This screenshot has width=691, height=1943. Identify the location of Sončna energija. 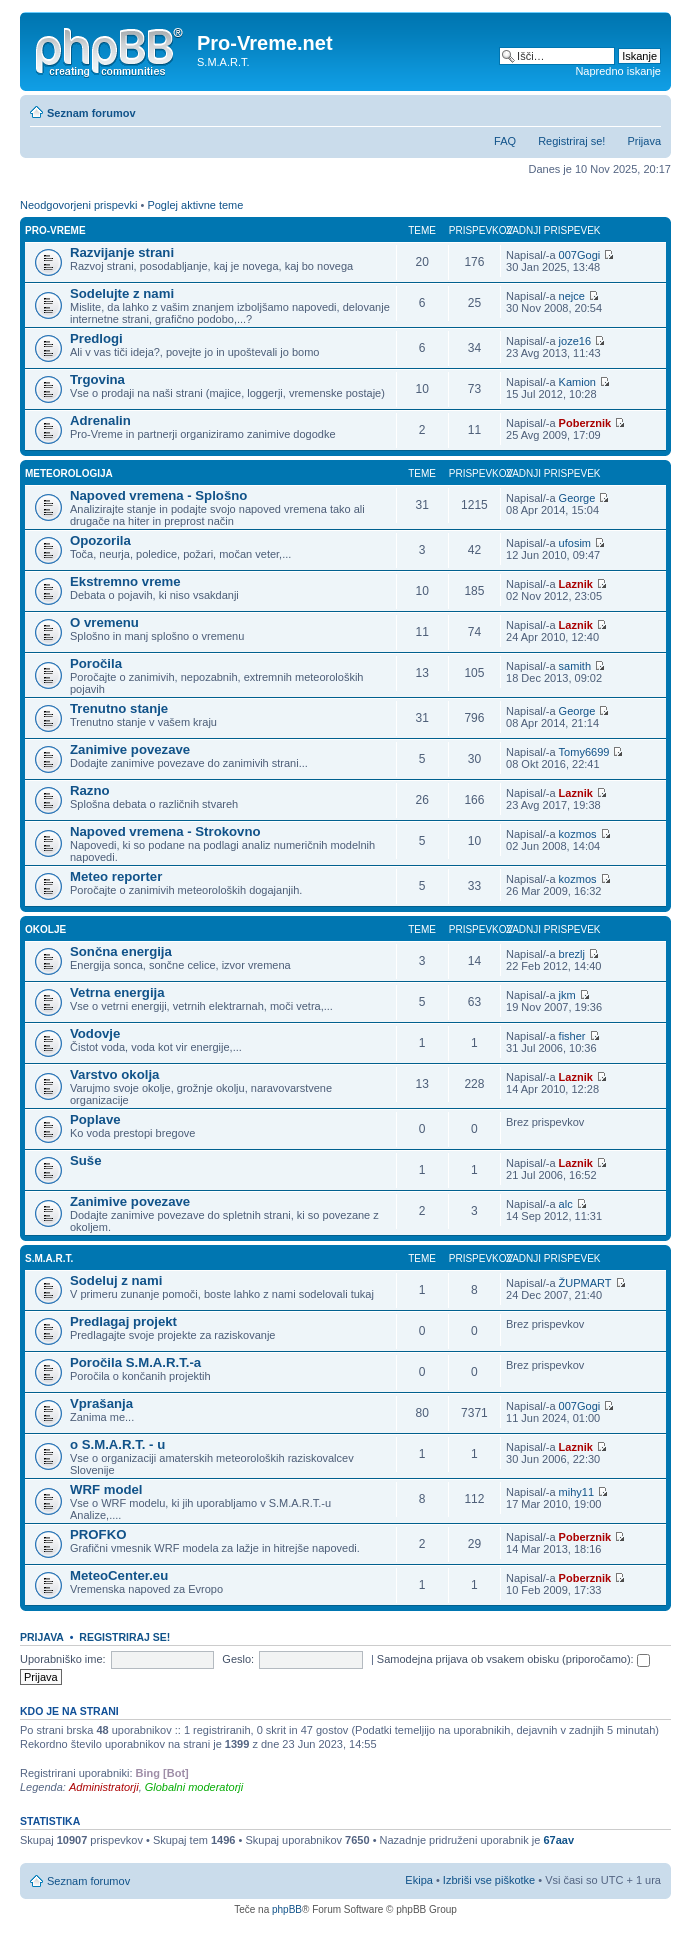
(121, 951).